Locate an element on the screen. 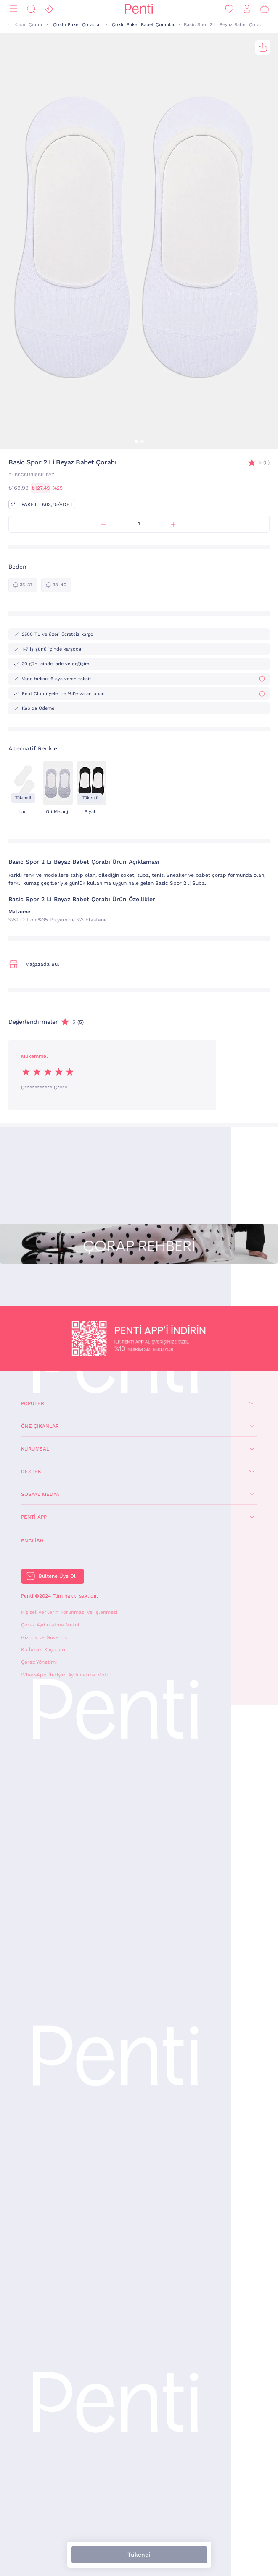 Image resolution: width=278 pixels, height=2576 pixels. Sosyal Medya is located at coordinates (40, 1494).